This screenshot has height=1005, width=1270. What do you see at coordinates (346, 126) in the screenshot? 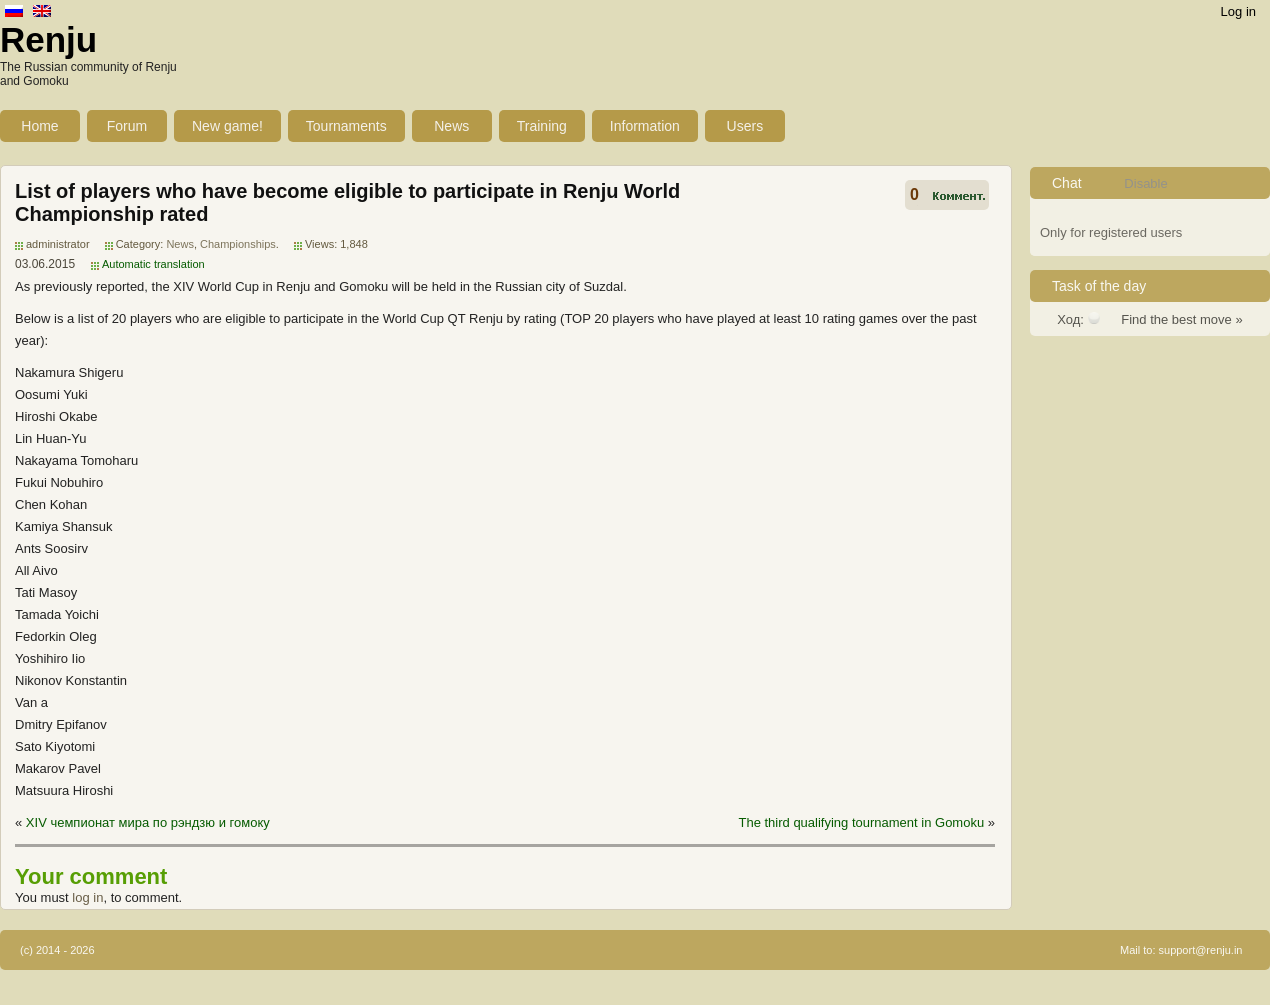
I see `Tournaments` at bounding box center [346, 126].